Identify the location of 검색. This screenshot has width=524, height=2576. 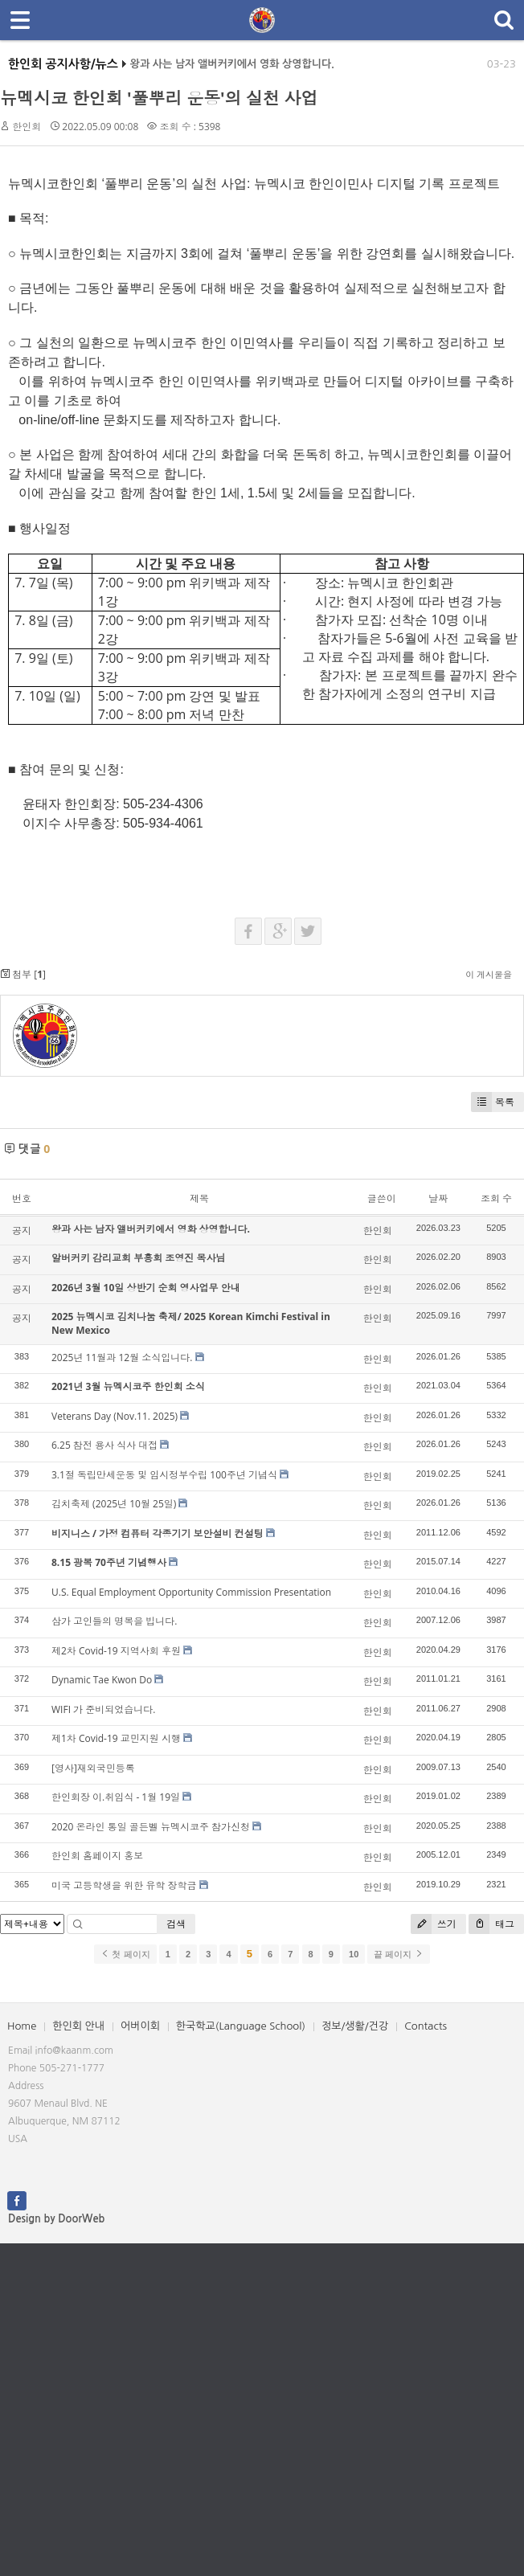
(176, 1924).